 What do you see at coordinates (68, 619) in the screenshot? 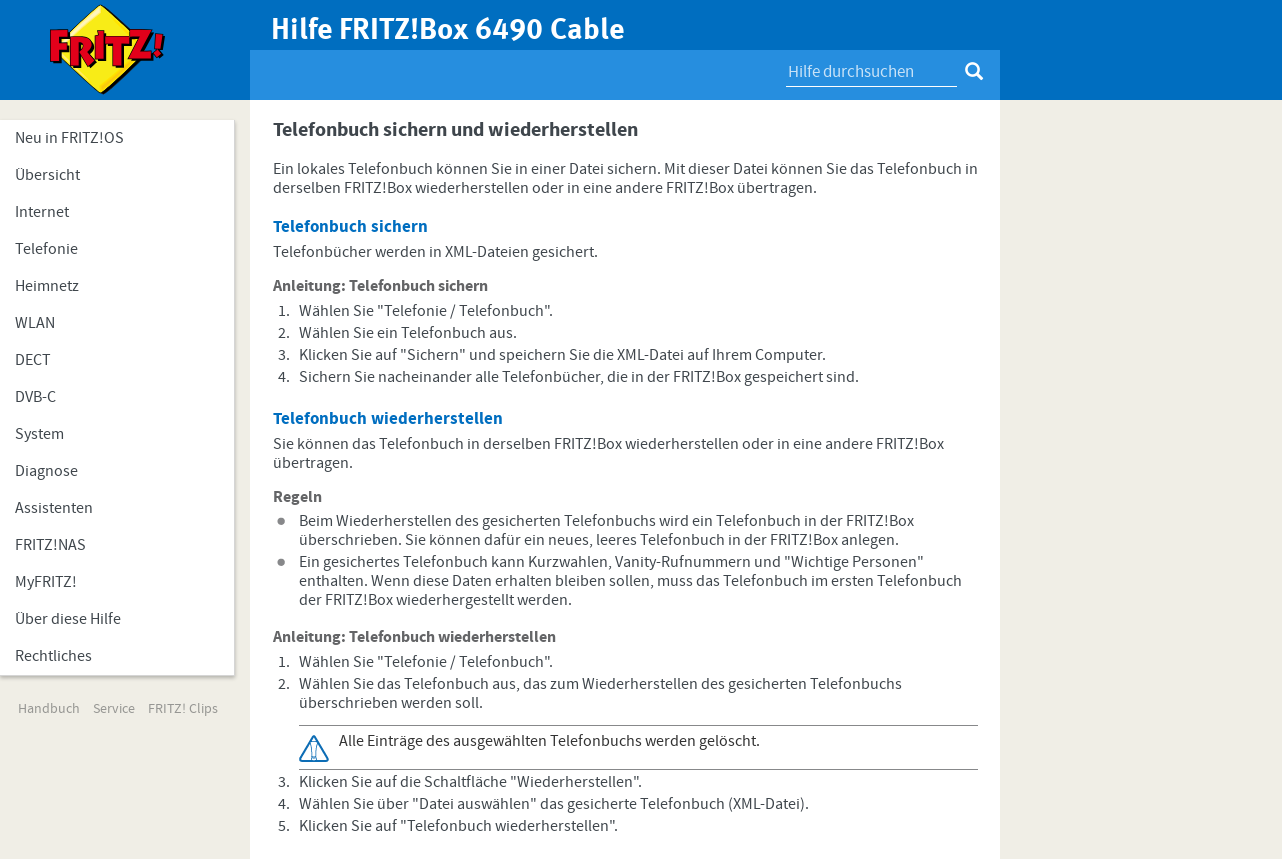
I see `Über diese Hilfe` at bounding box center [68, 619].